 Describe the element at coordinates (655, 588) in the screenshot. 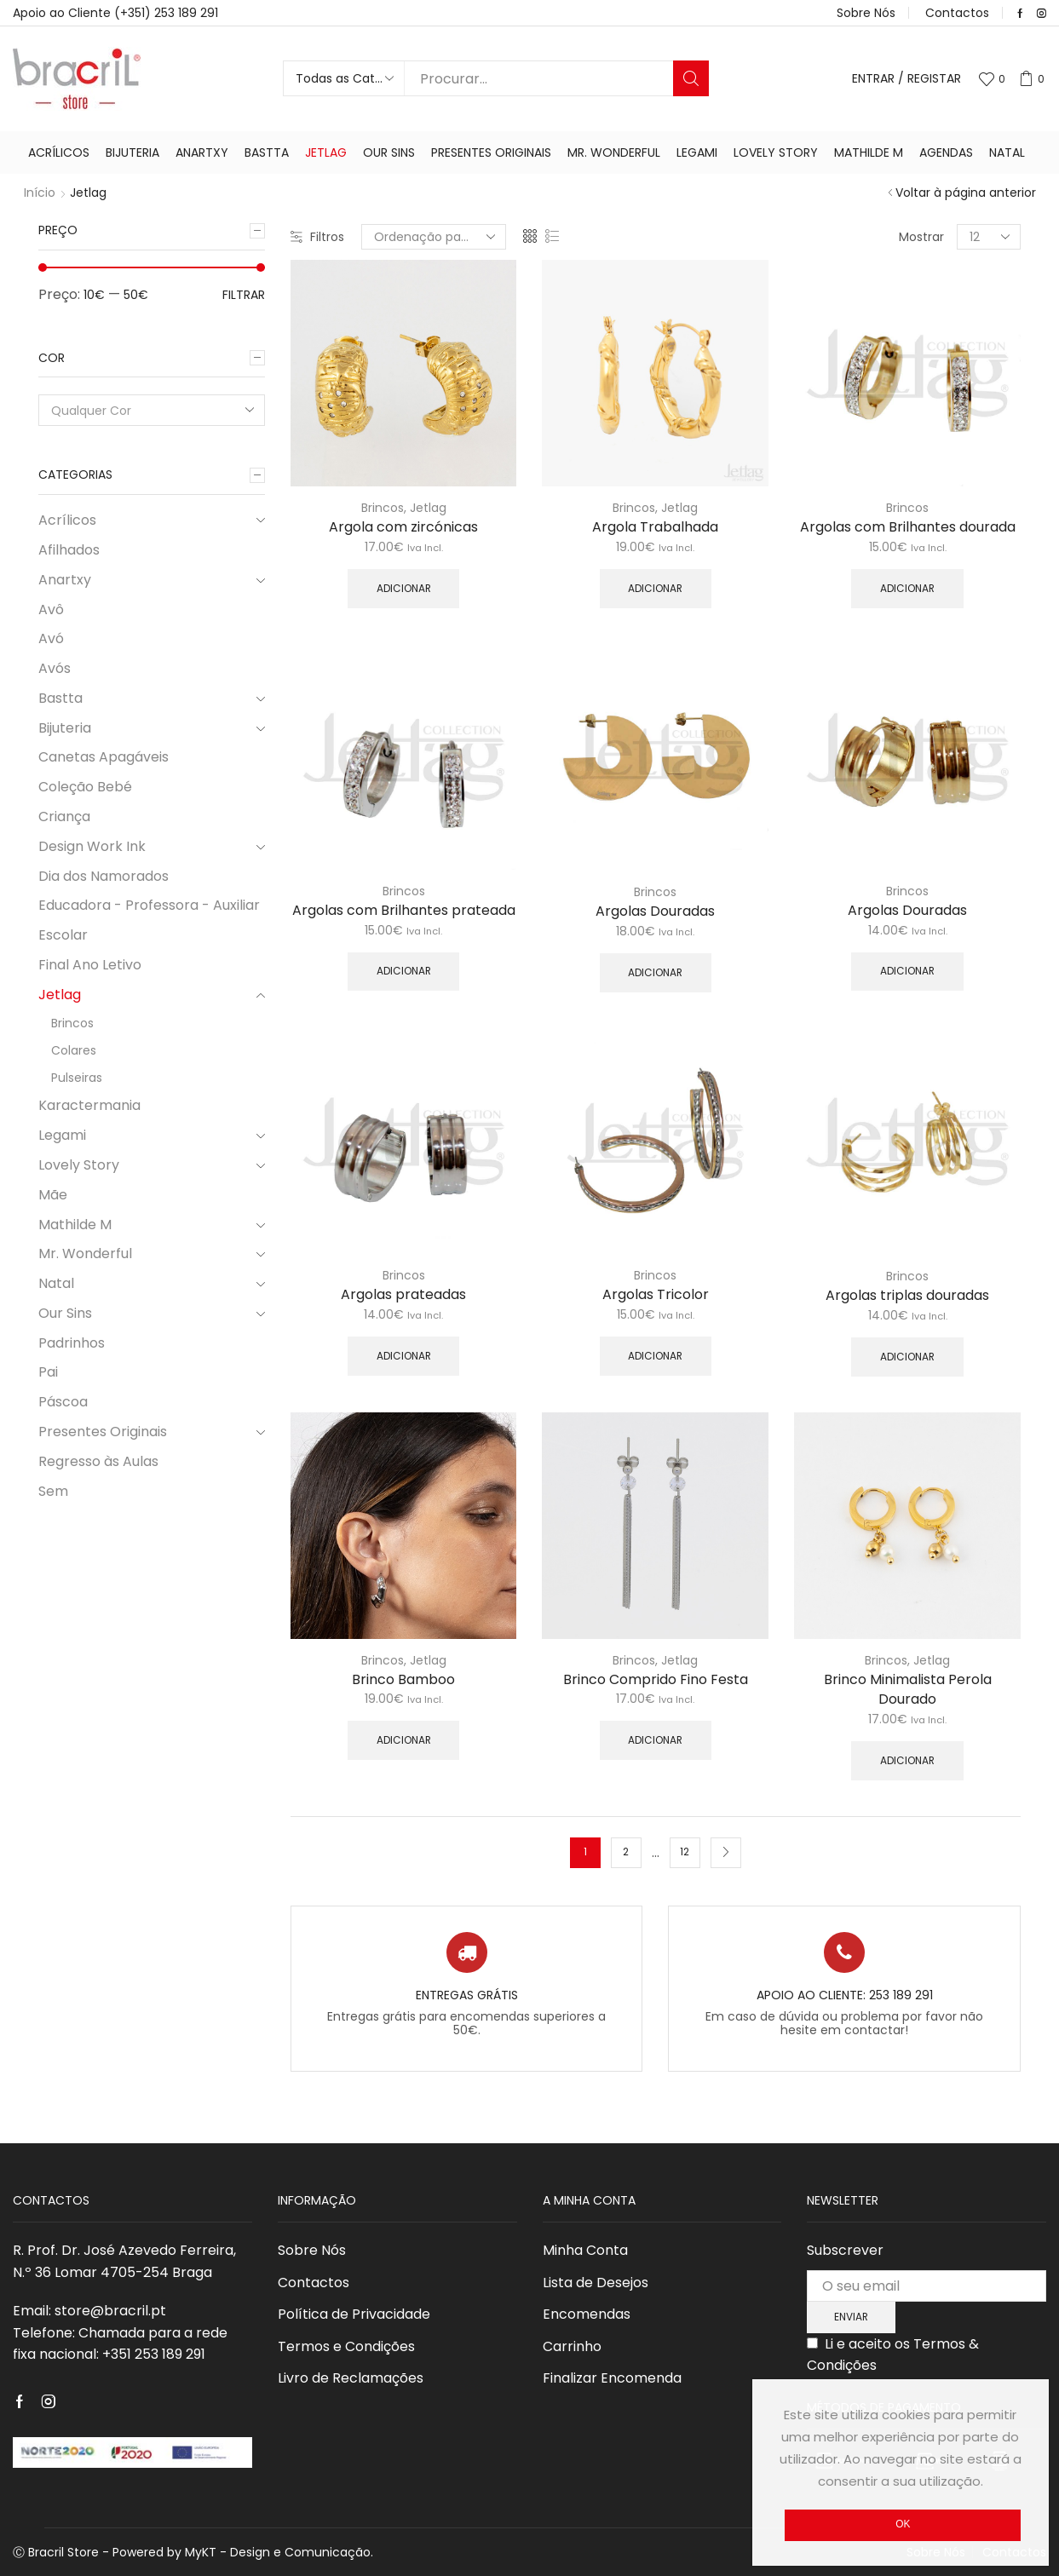

I see `Adicionar [Adicionar “Argola Trabalhada” ao seu cesto]` at that location.